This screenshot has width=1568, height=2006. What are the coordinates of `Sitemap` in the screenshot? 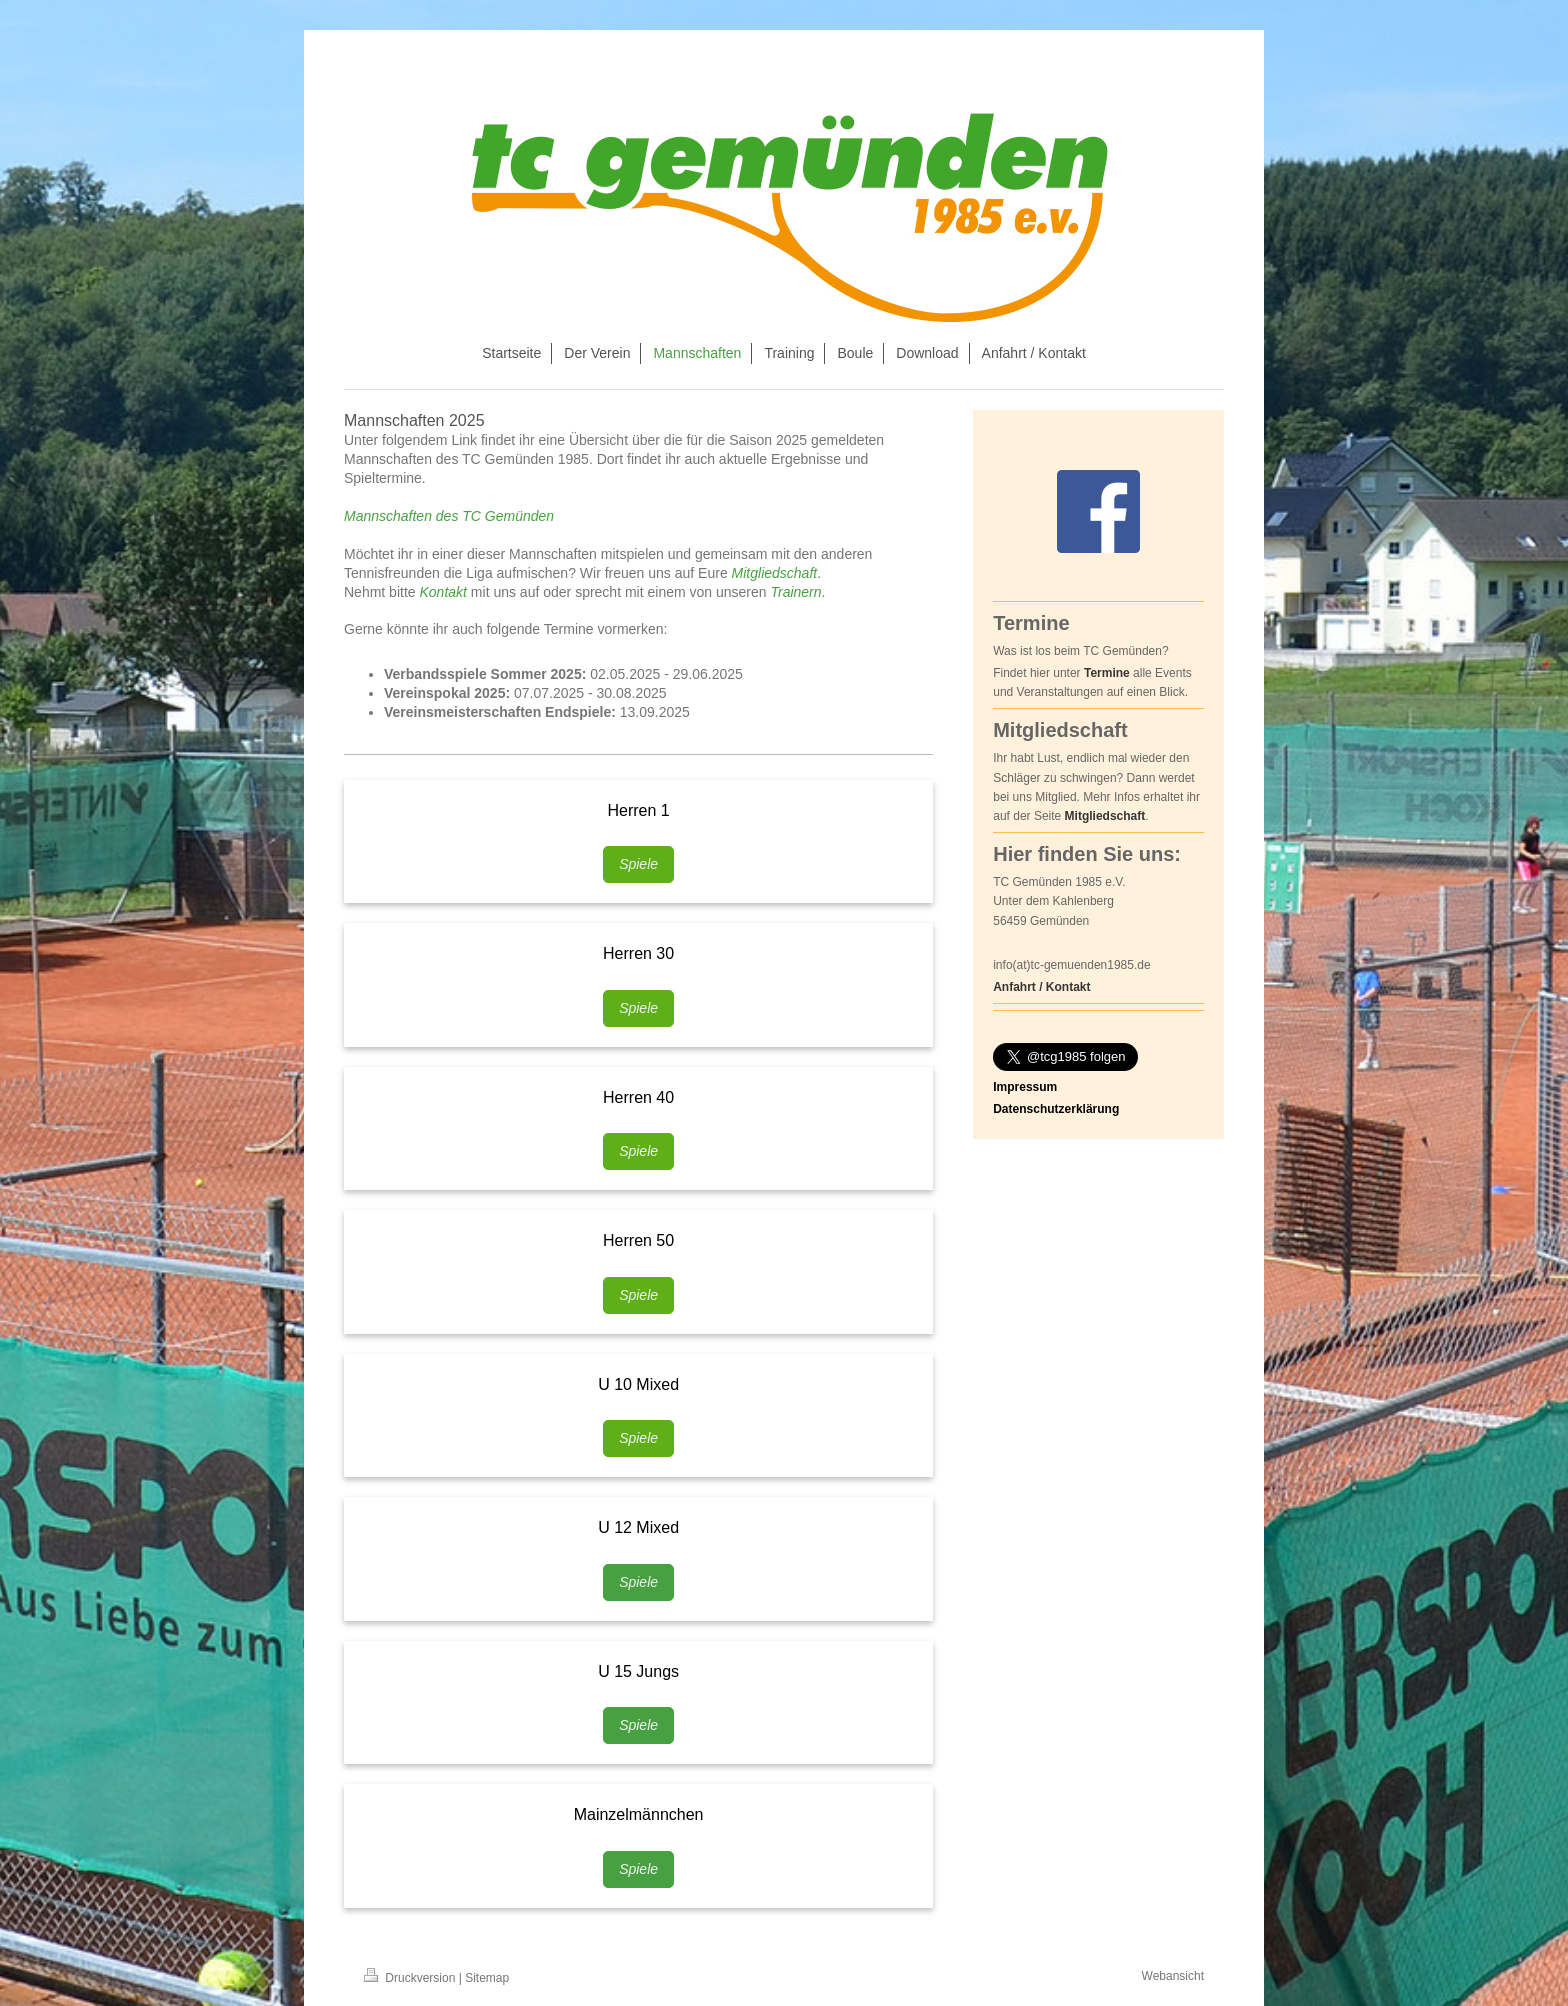 It's located at (487, 1978).